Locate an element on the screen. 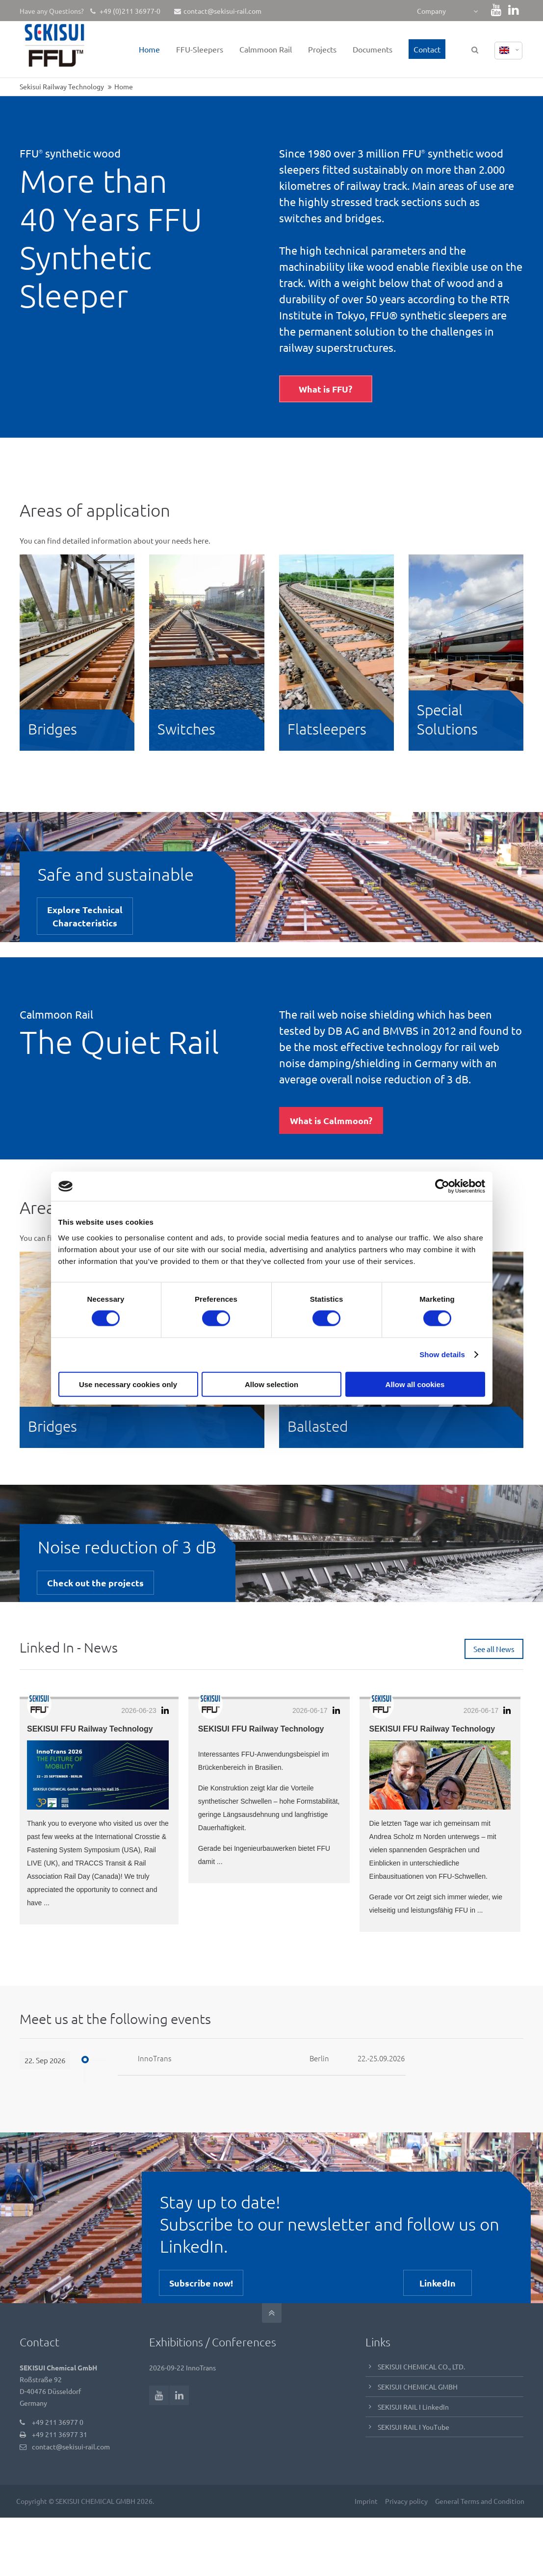 The height and width of the screenshot is (2576, 543). Use necessary cookies only is located at coordinates (128, 1384).